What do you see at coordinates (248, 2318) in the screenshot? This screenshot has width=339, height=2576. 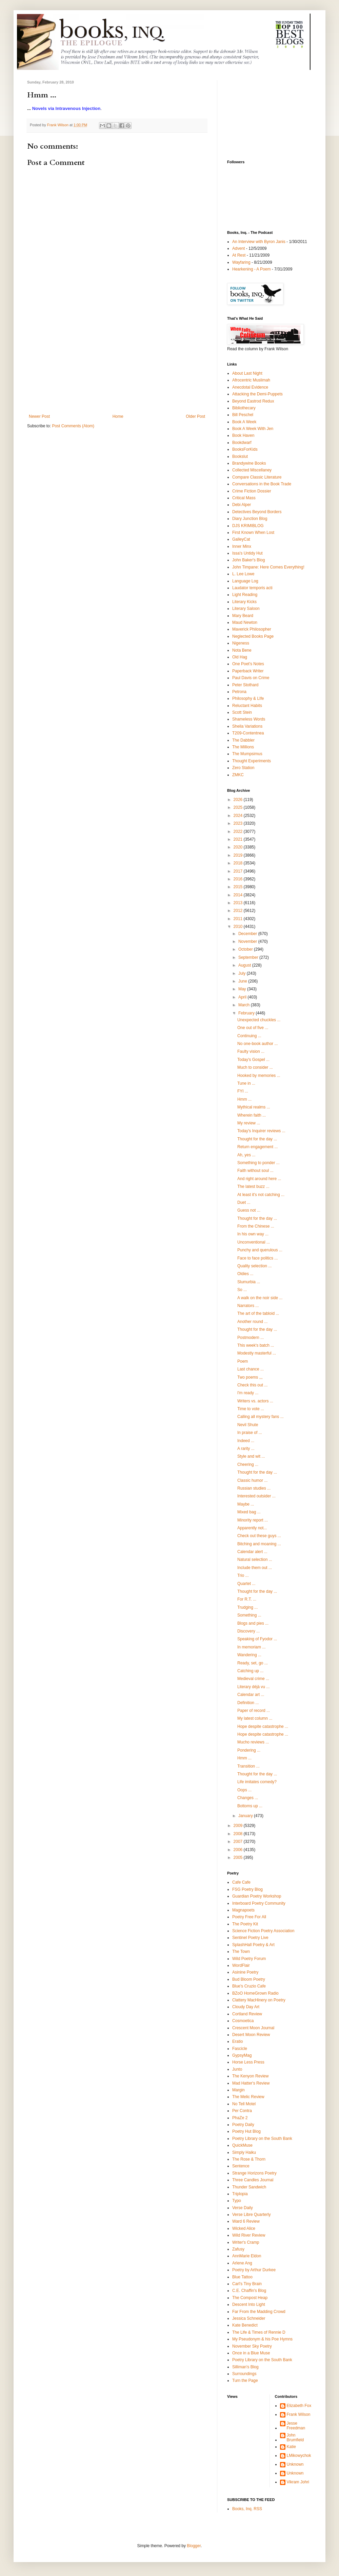 I see `Jessica Schneider` at bounding box center [248, 2318].